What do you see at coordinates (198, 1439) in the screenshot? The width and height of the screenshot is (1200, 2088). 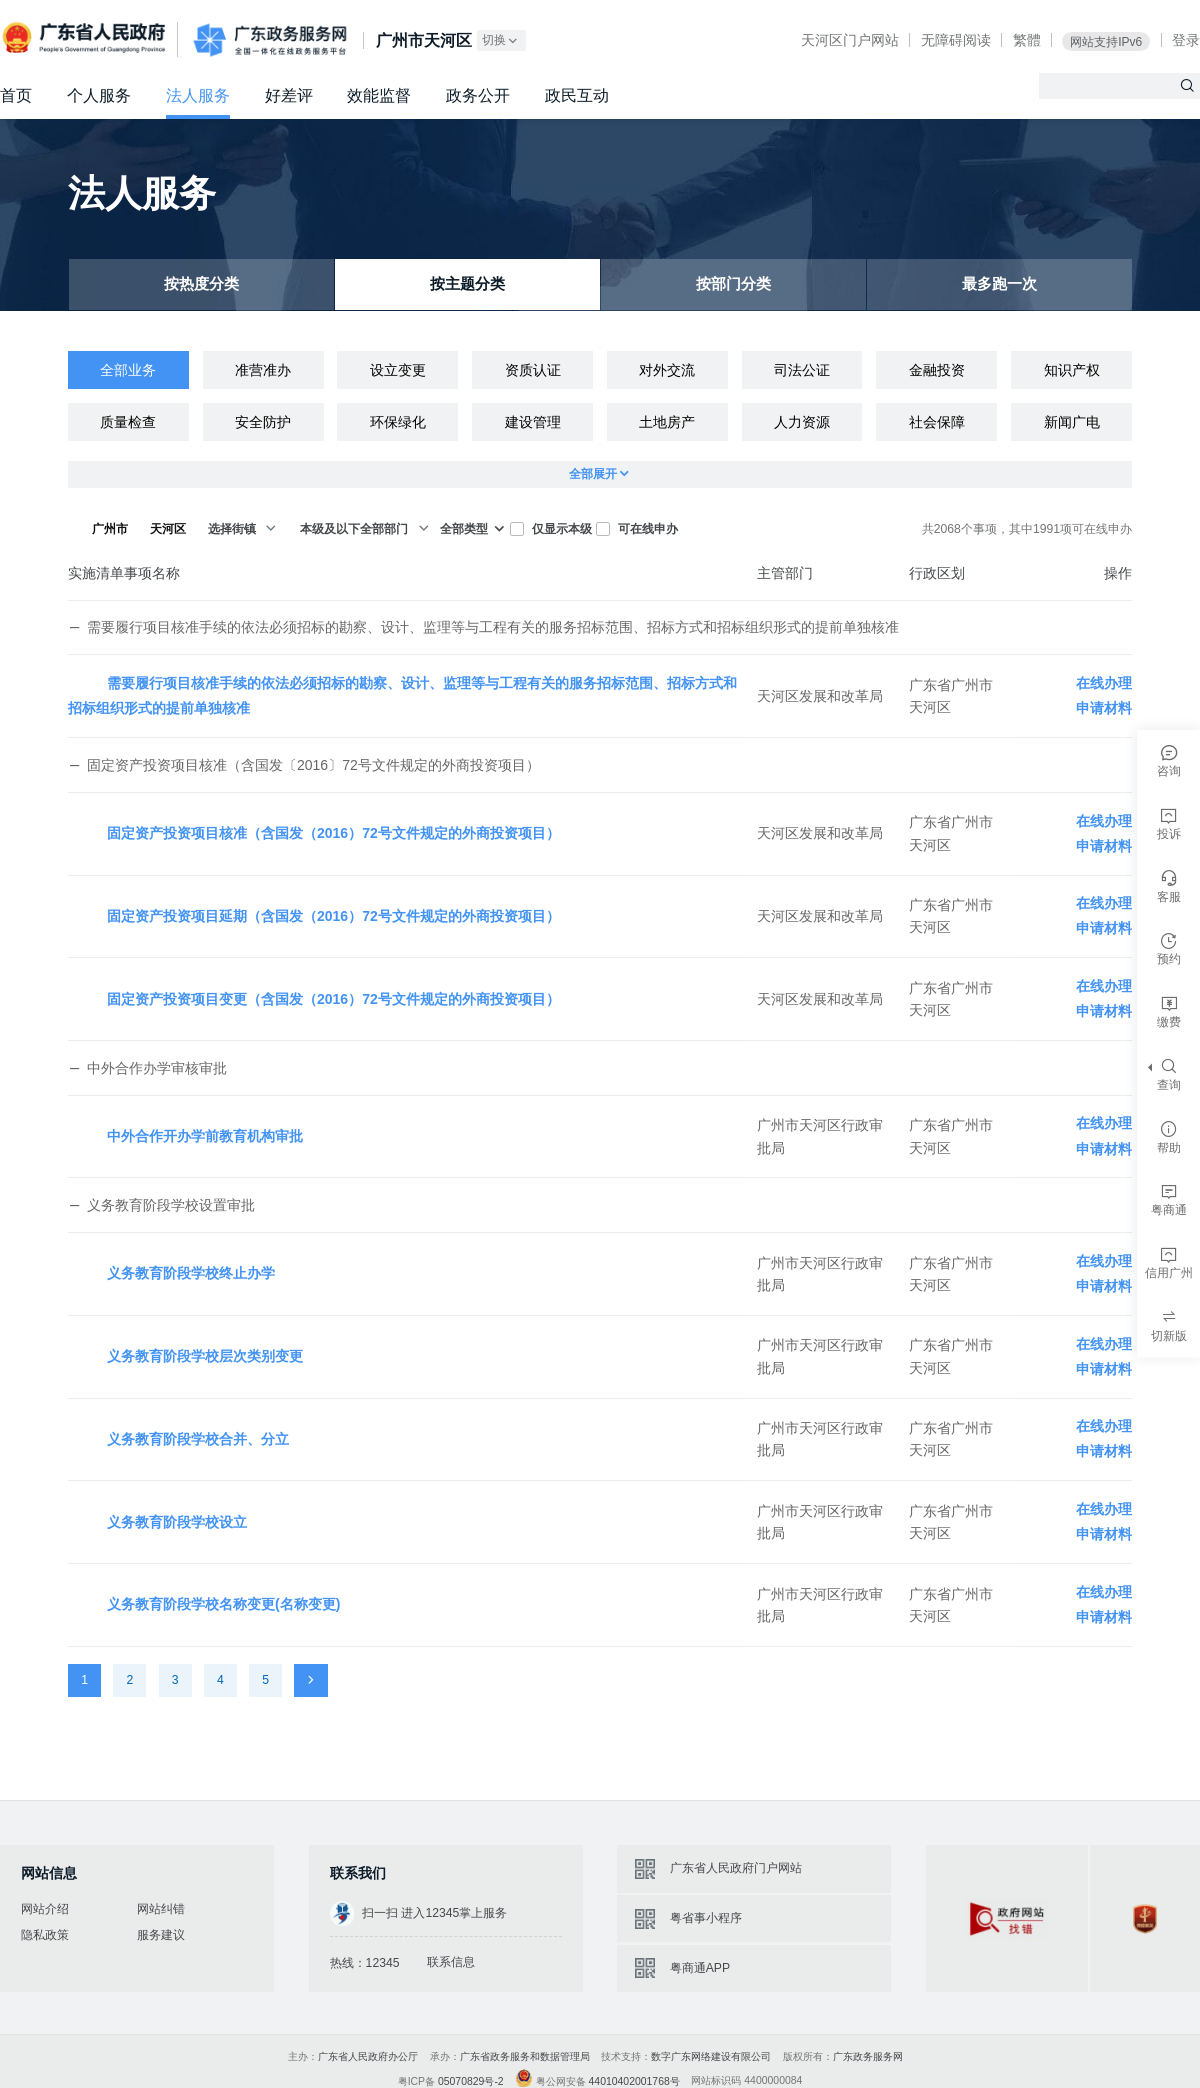 I see `义务教育阶段学校合并、分立` at bounding box center [198, 1439].